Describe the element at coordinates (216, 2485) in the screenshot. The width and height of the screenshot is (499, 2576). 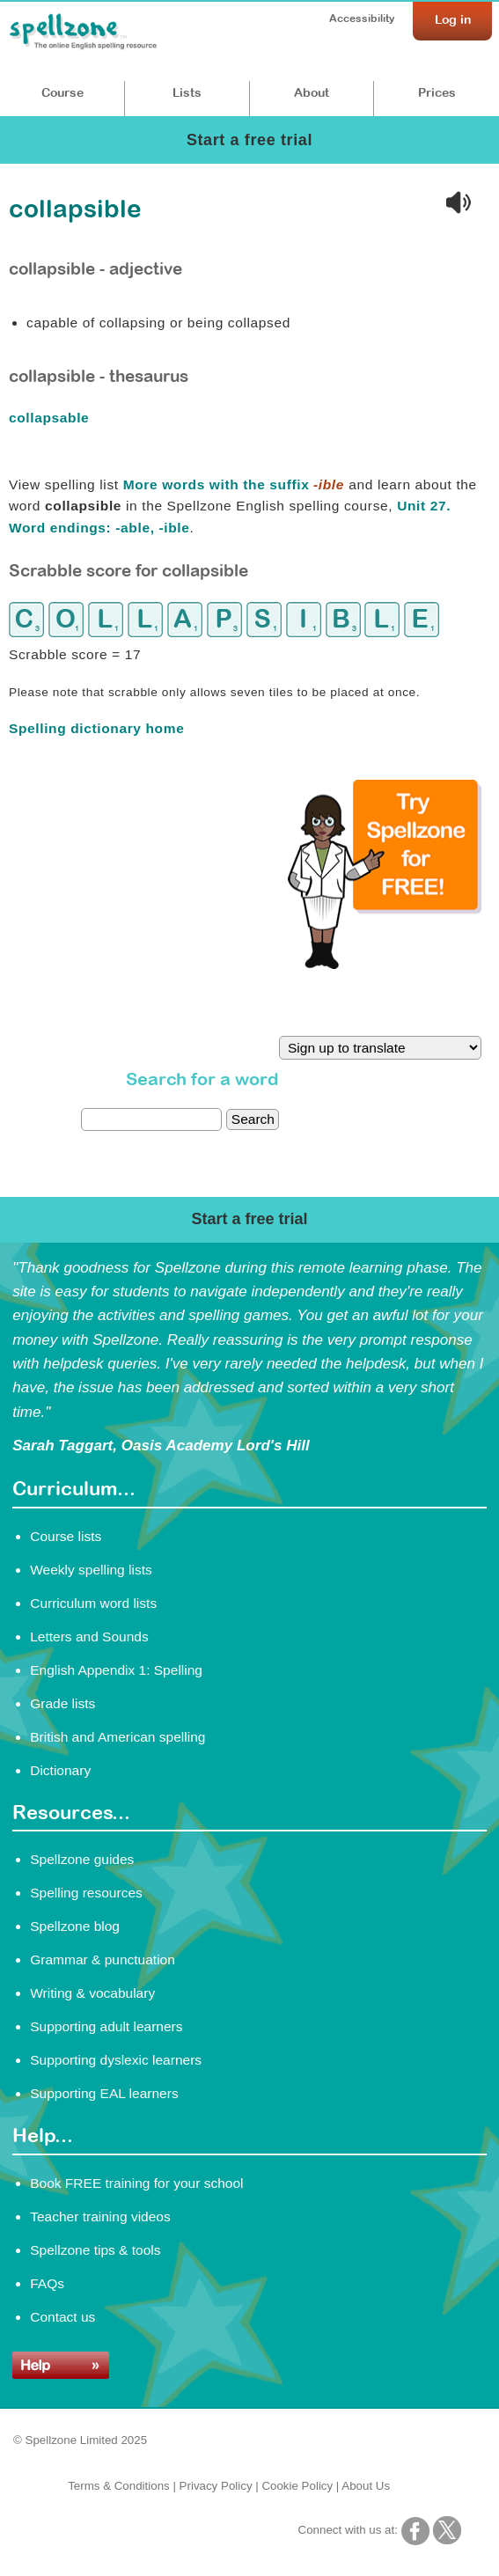
I see `Privacy Policy` at that location.